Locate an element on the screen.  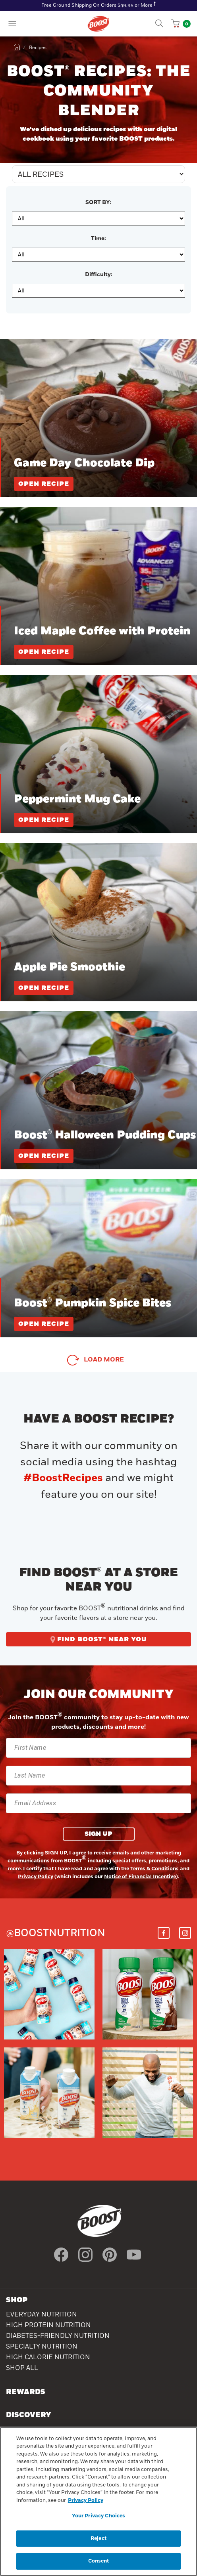
[home] is located at coordinates (17, 48).